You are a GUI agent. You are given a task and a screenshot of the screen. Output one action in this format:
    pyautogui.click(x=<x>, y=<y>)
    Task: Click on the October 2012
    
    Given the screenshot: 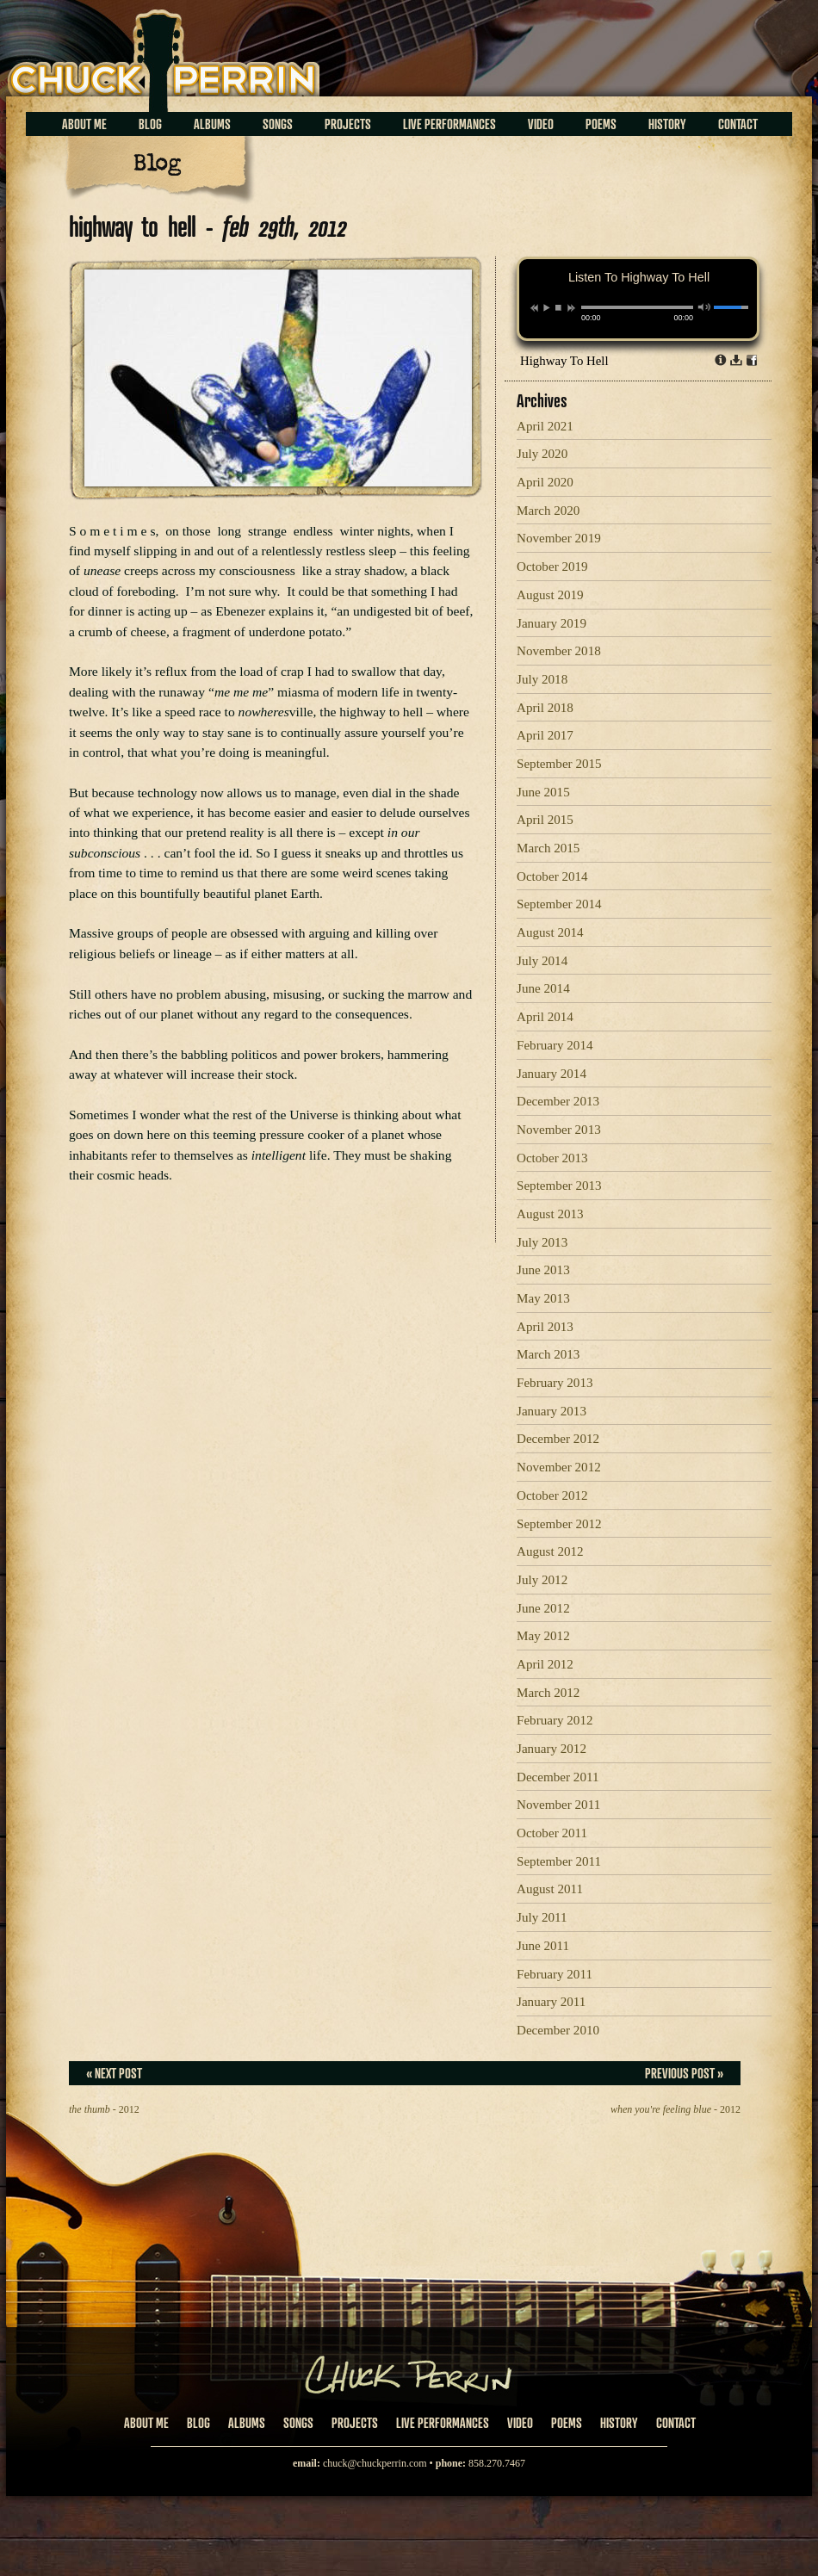 What is the action you would take?
    pyautogui.click(x=552, y=1495)
    